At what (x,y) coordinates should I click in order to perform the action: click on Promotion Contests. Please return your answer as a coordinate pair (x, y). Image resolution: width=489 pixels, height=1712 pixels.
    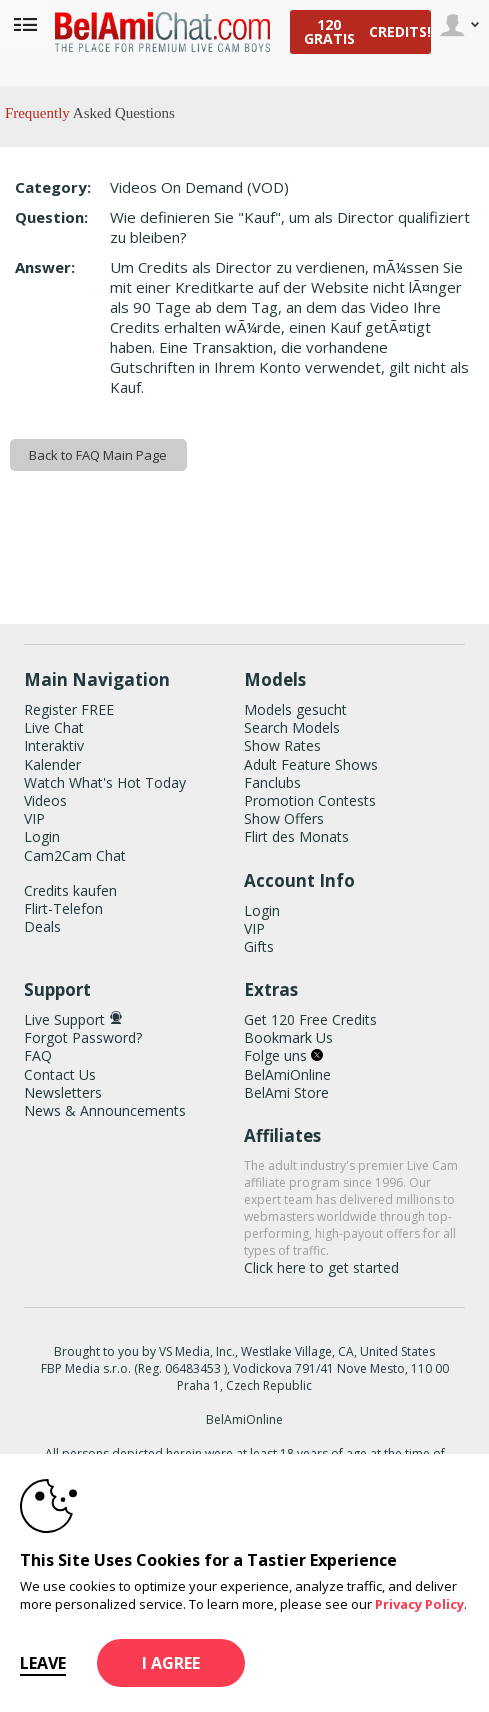
    Looking at the image, I should click on (310, 800).